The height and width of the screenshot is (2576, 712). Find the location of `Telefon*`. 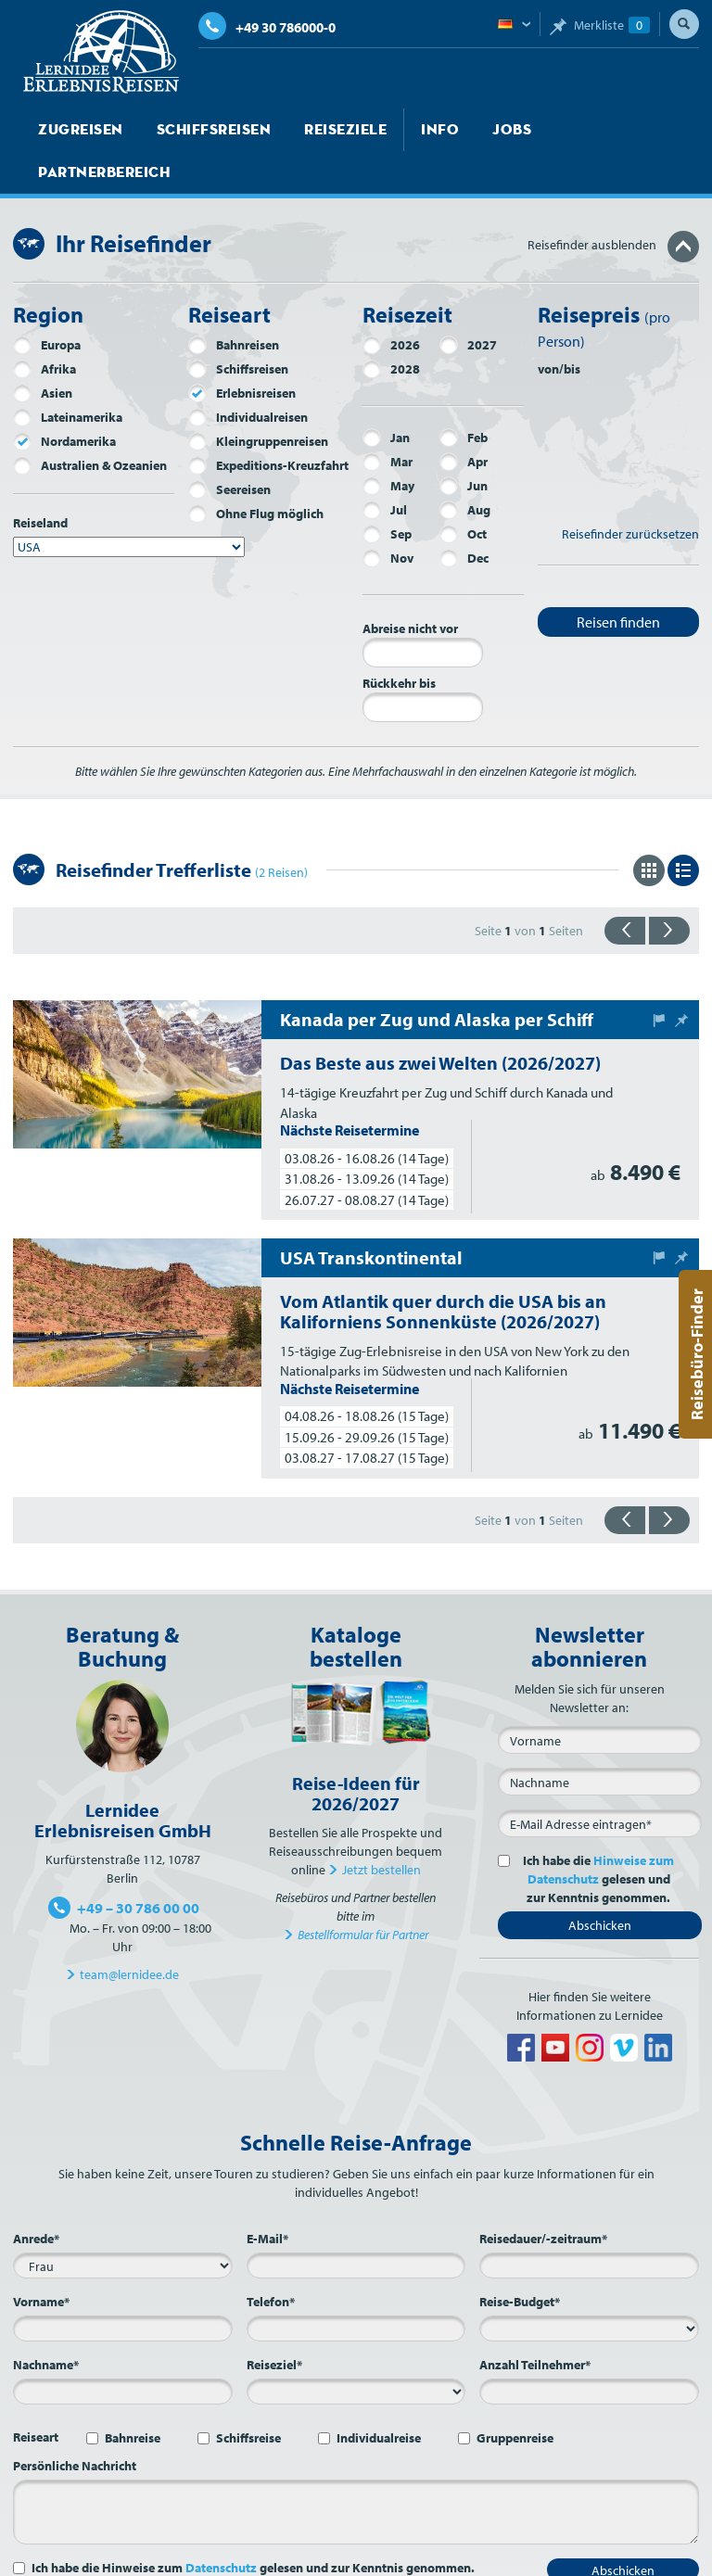

Telefon* is located at coordinates (271, 2259).